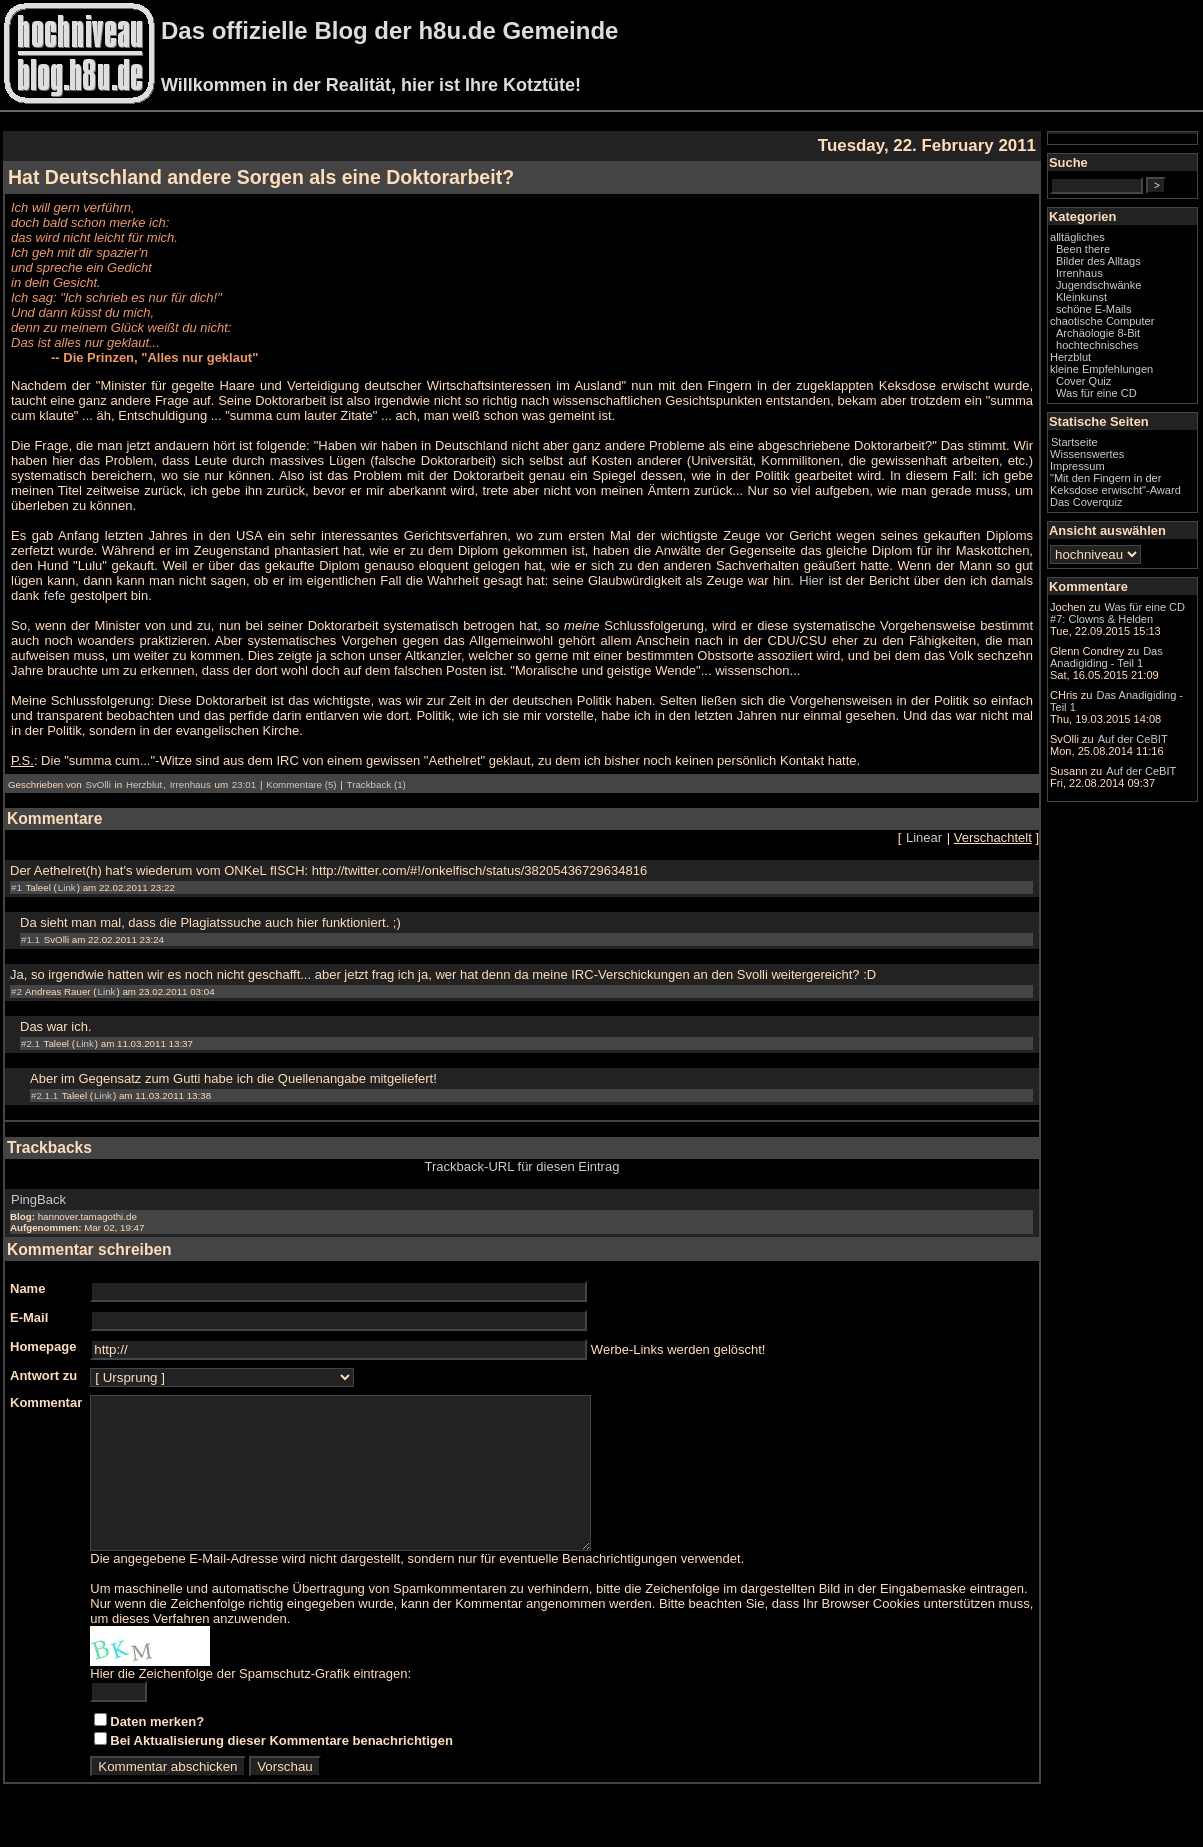 The height and width of the screenshot is (1847, 1203). What do you see at coordinates (38, 1199) in the screenshot?
I see `PingBack` at bounding box center [38, 1199].